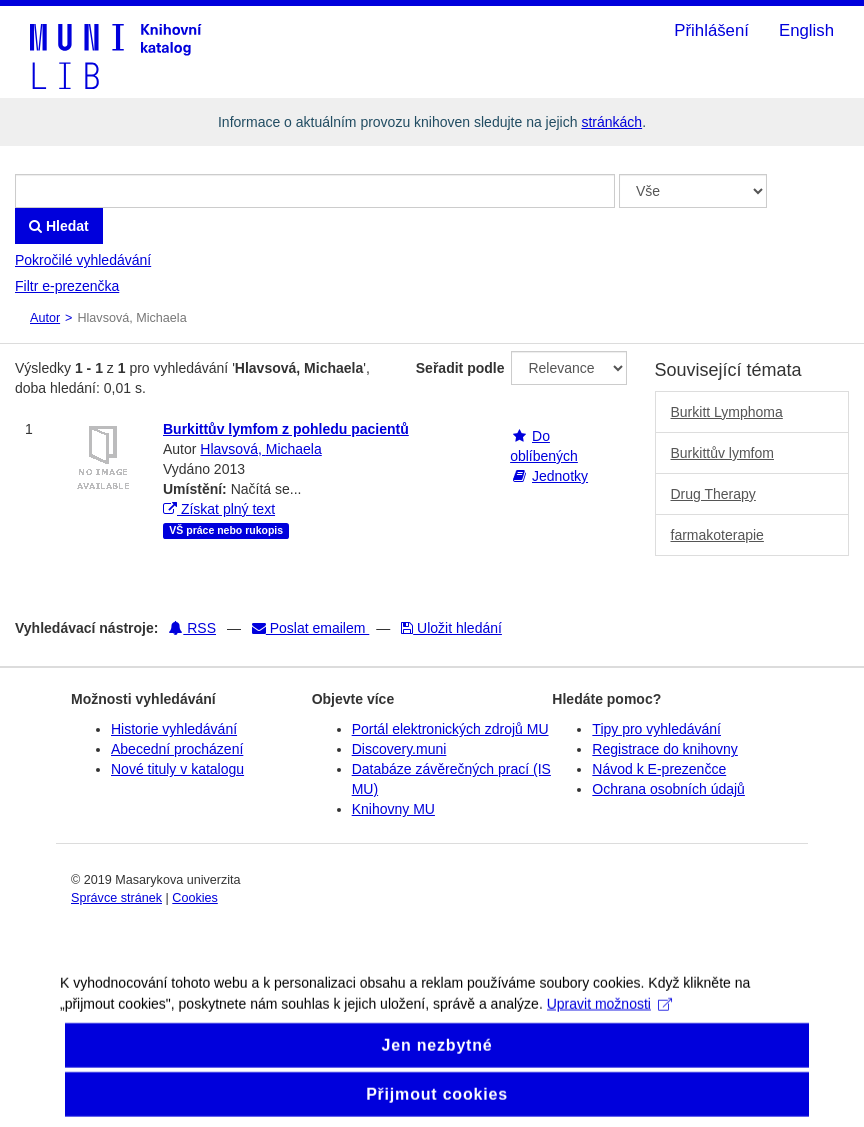 The width and height of the screenshot is (864, 1127). Describe the element at coordinates (450, 729) in the screenshot. I see `Portál elektronických zdrojů MU` at that location.